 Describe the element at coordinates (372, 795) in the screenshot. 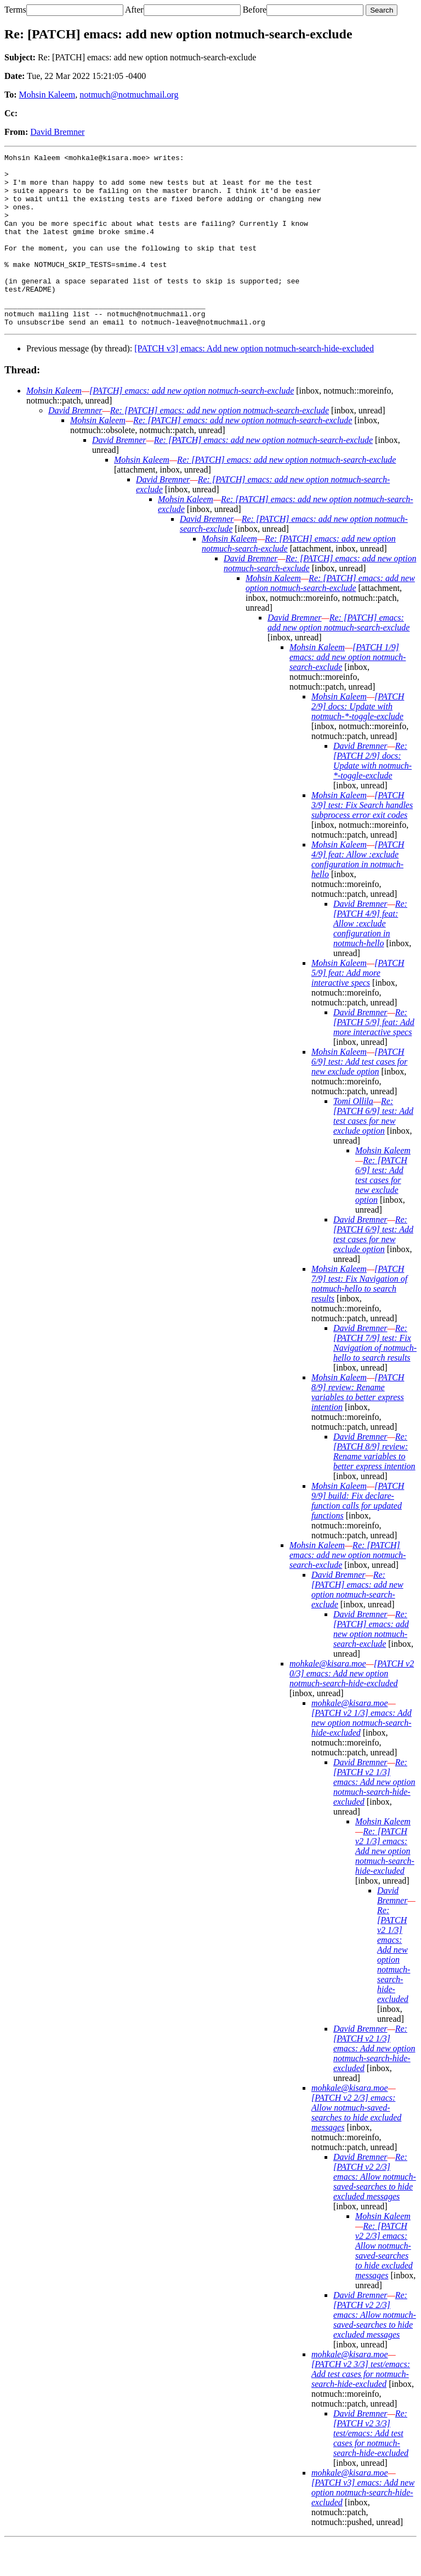

I see `Re: [PATCH 2/9] docs: Update with notmuch-*-toggle-exclude` at that location.